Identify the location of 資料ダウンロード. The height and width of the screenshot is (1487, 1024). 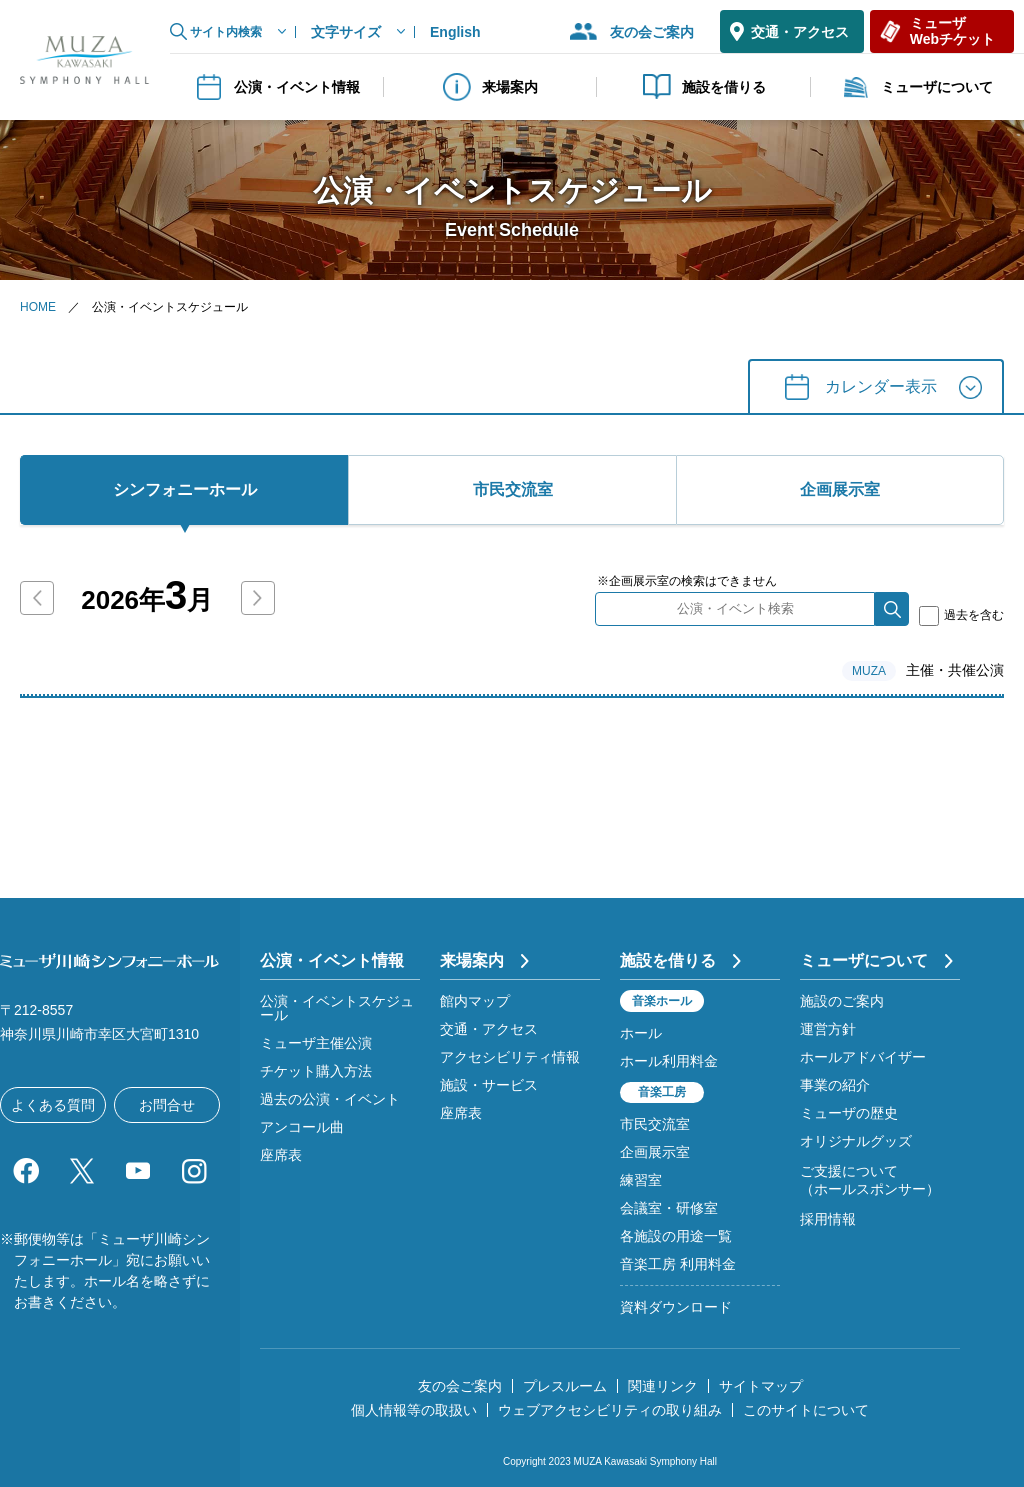
(676, 1307).